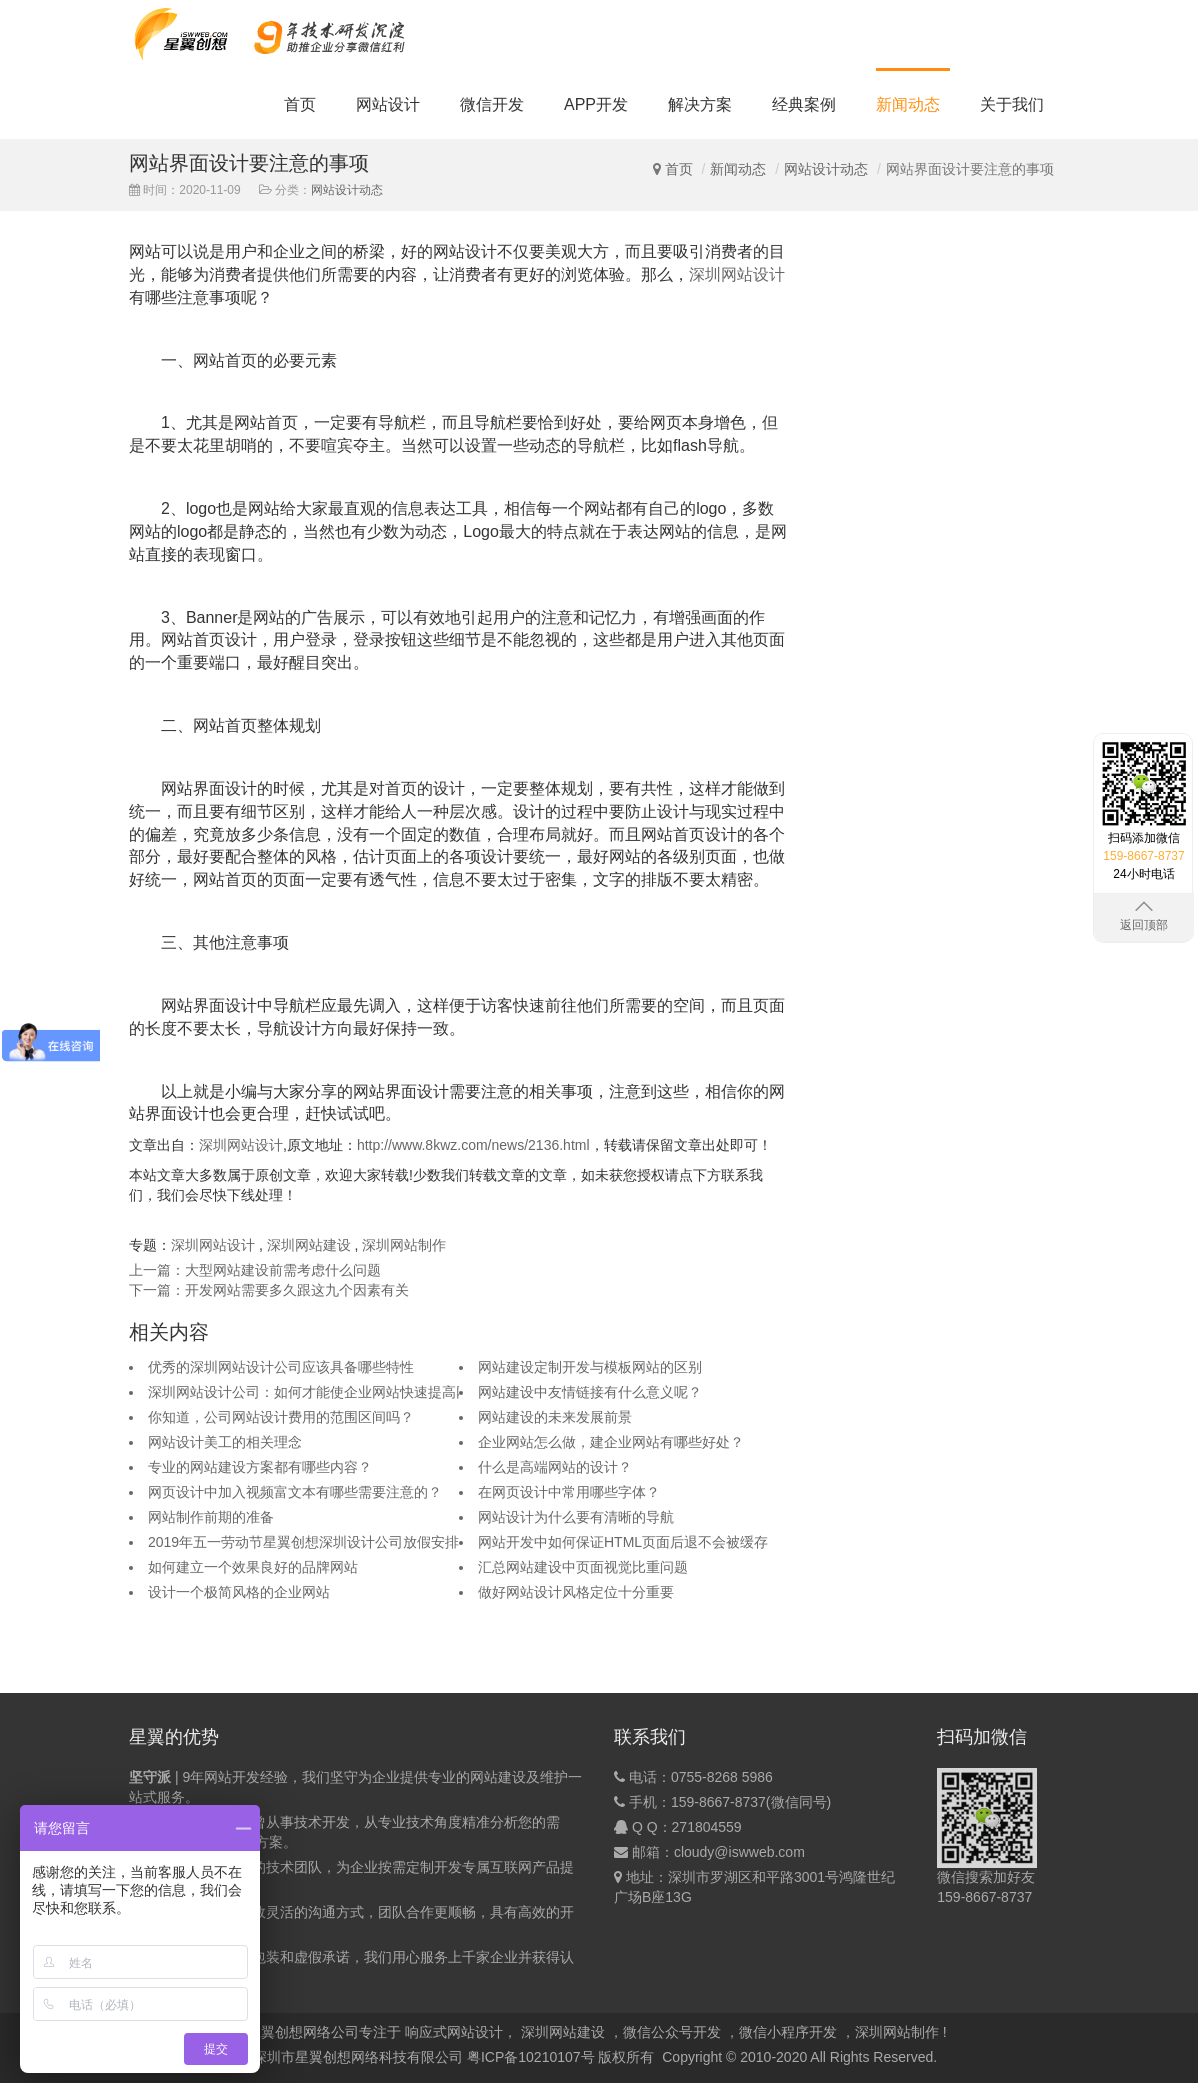  What do you see at coordinates (225, 1442) in the screenshot?
I see `网站设计美工的相关理念` at bounding box center [225, 1442].